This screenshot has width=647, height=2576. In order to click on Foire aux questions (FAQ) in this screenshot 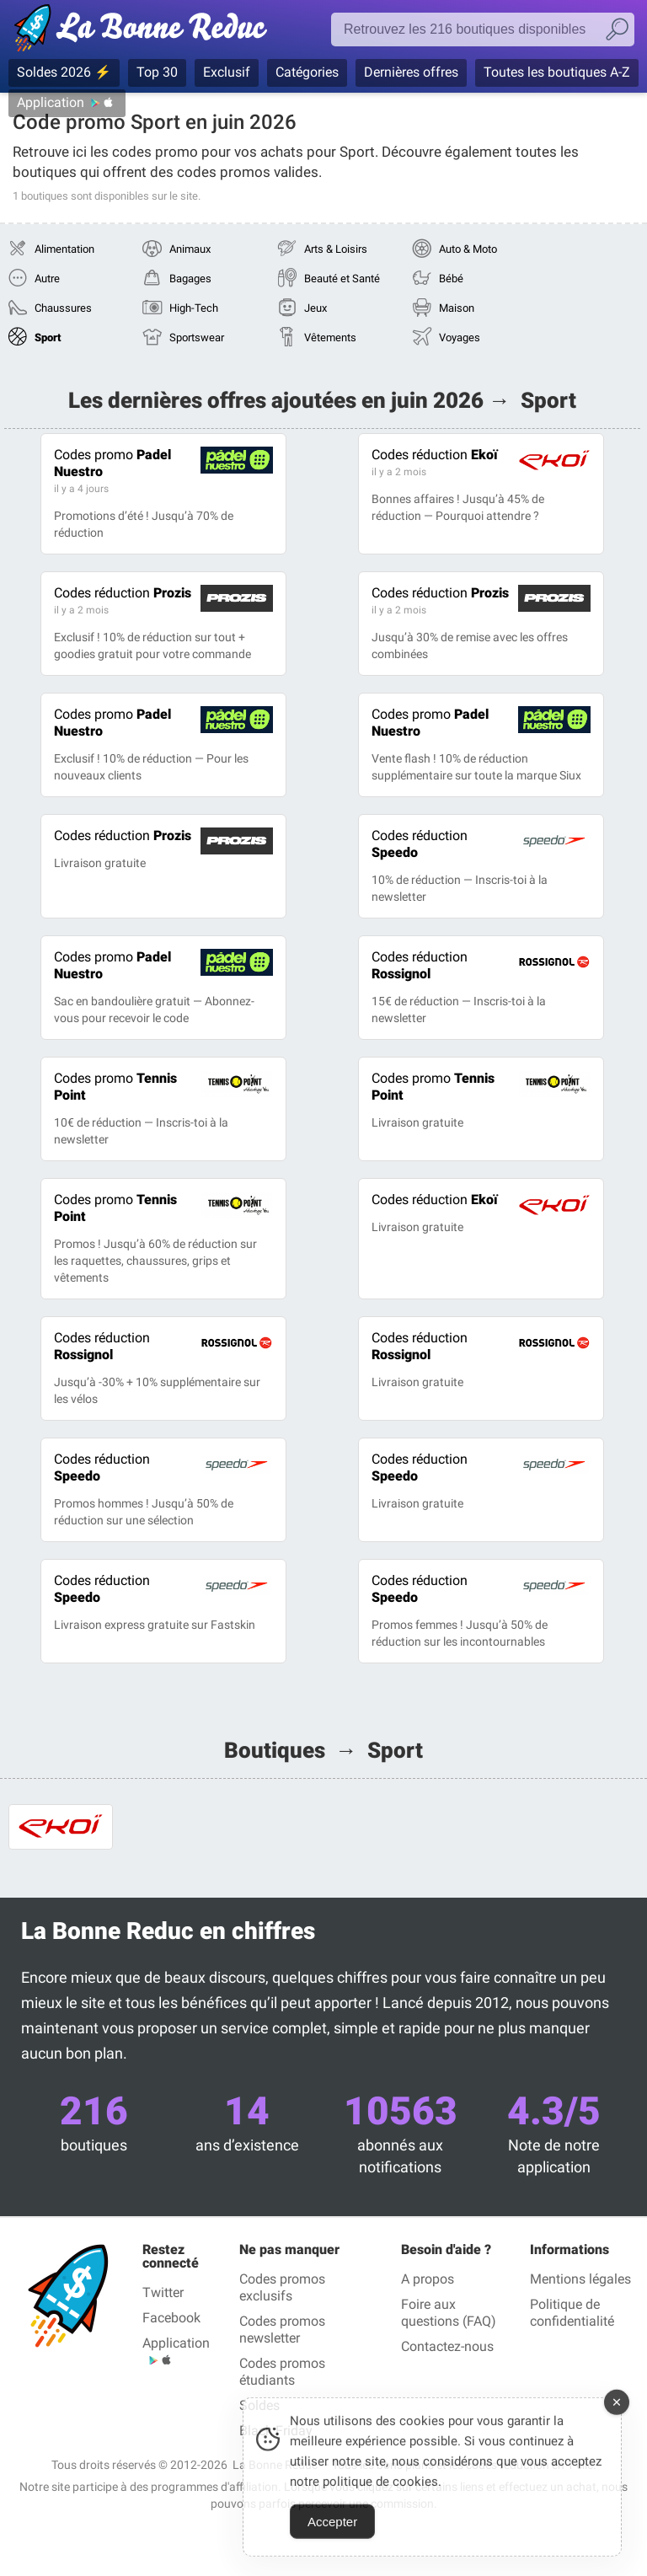, I will do `click(448, 2312)`.